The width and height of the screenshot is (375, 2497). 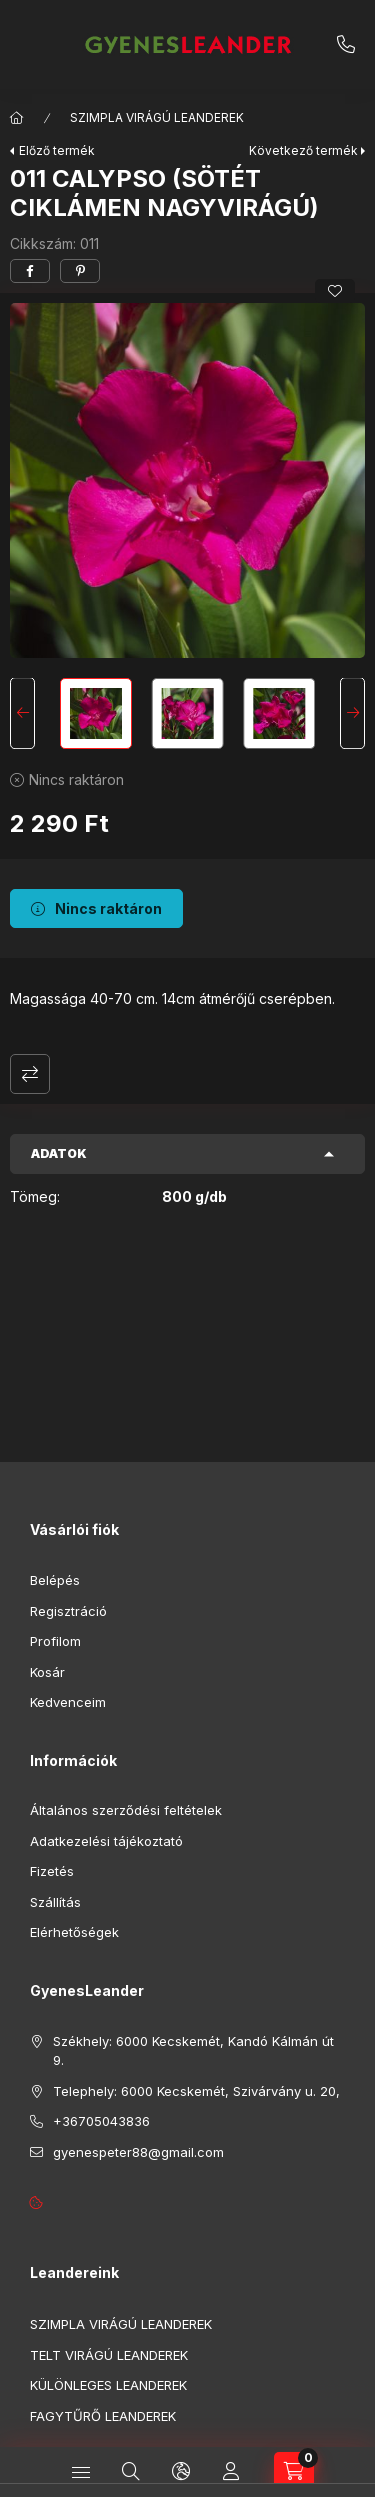 I want to click on Általános szerződési feltételek, so click(x=126, y=1810).